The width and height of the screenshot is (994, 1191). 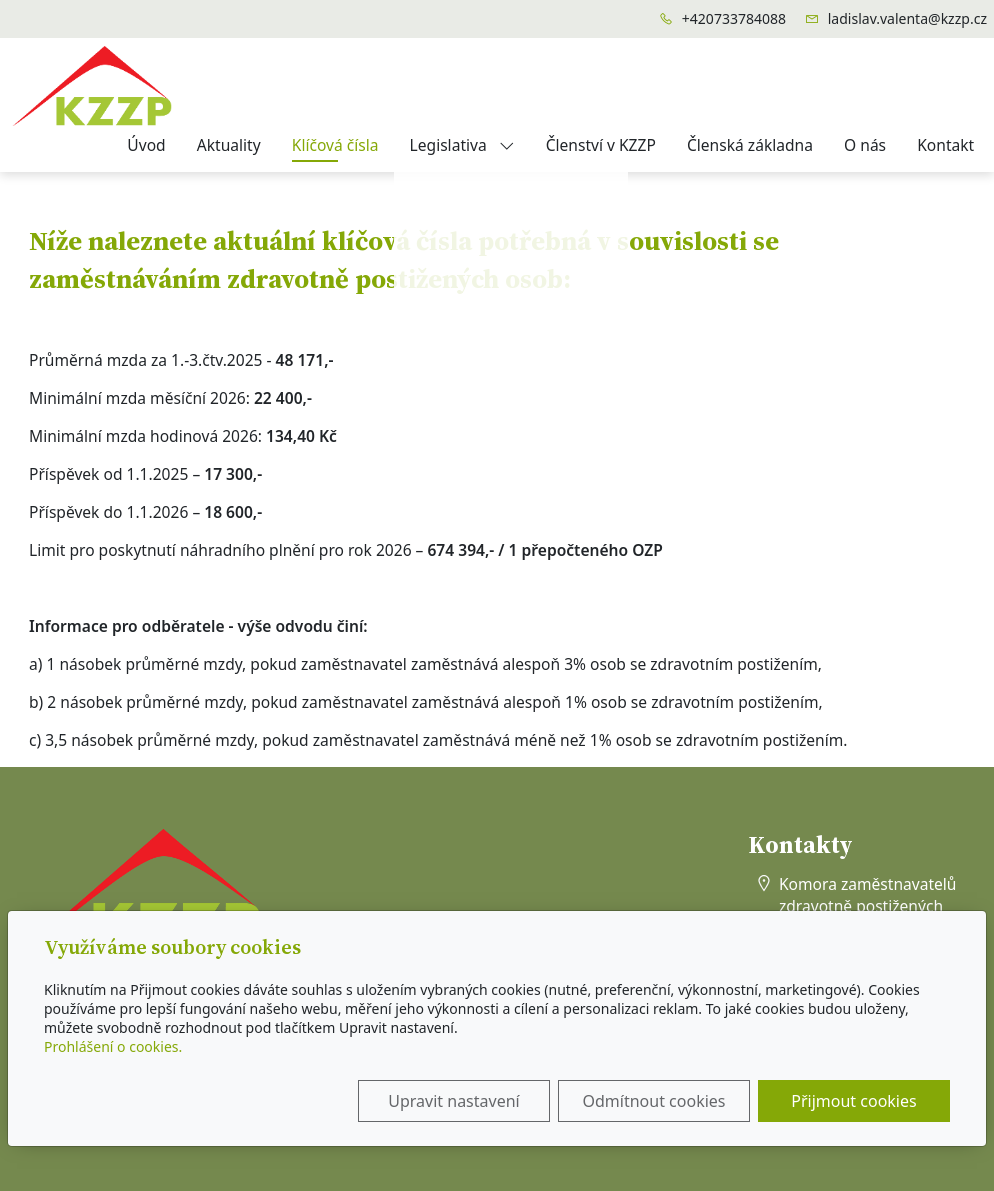 What do you see at coordinates (462, 145) in the screenshot?
I see `Legislativa` at bounding box center [462, 145].